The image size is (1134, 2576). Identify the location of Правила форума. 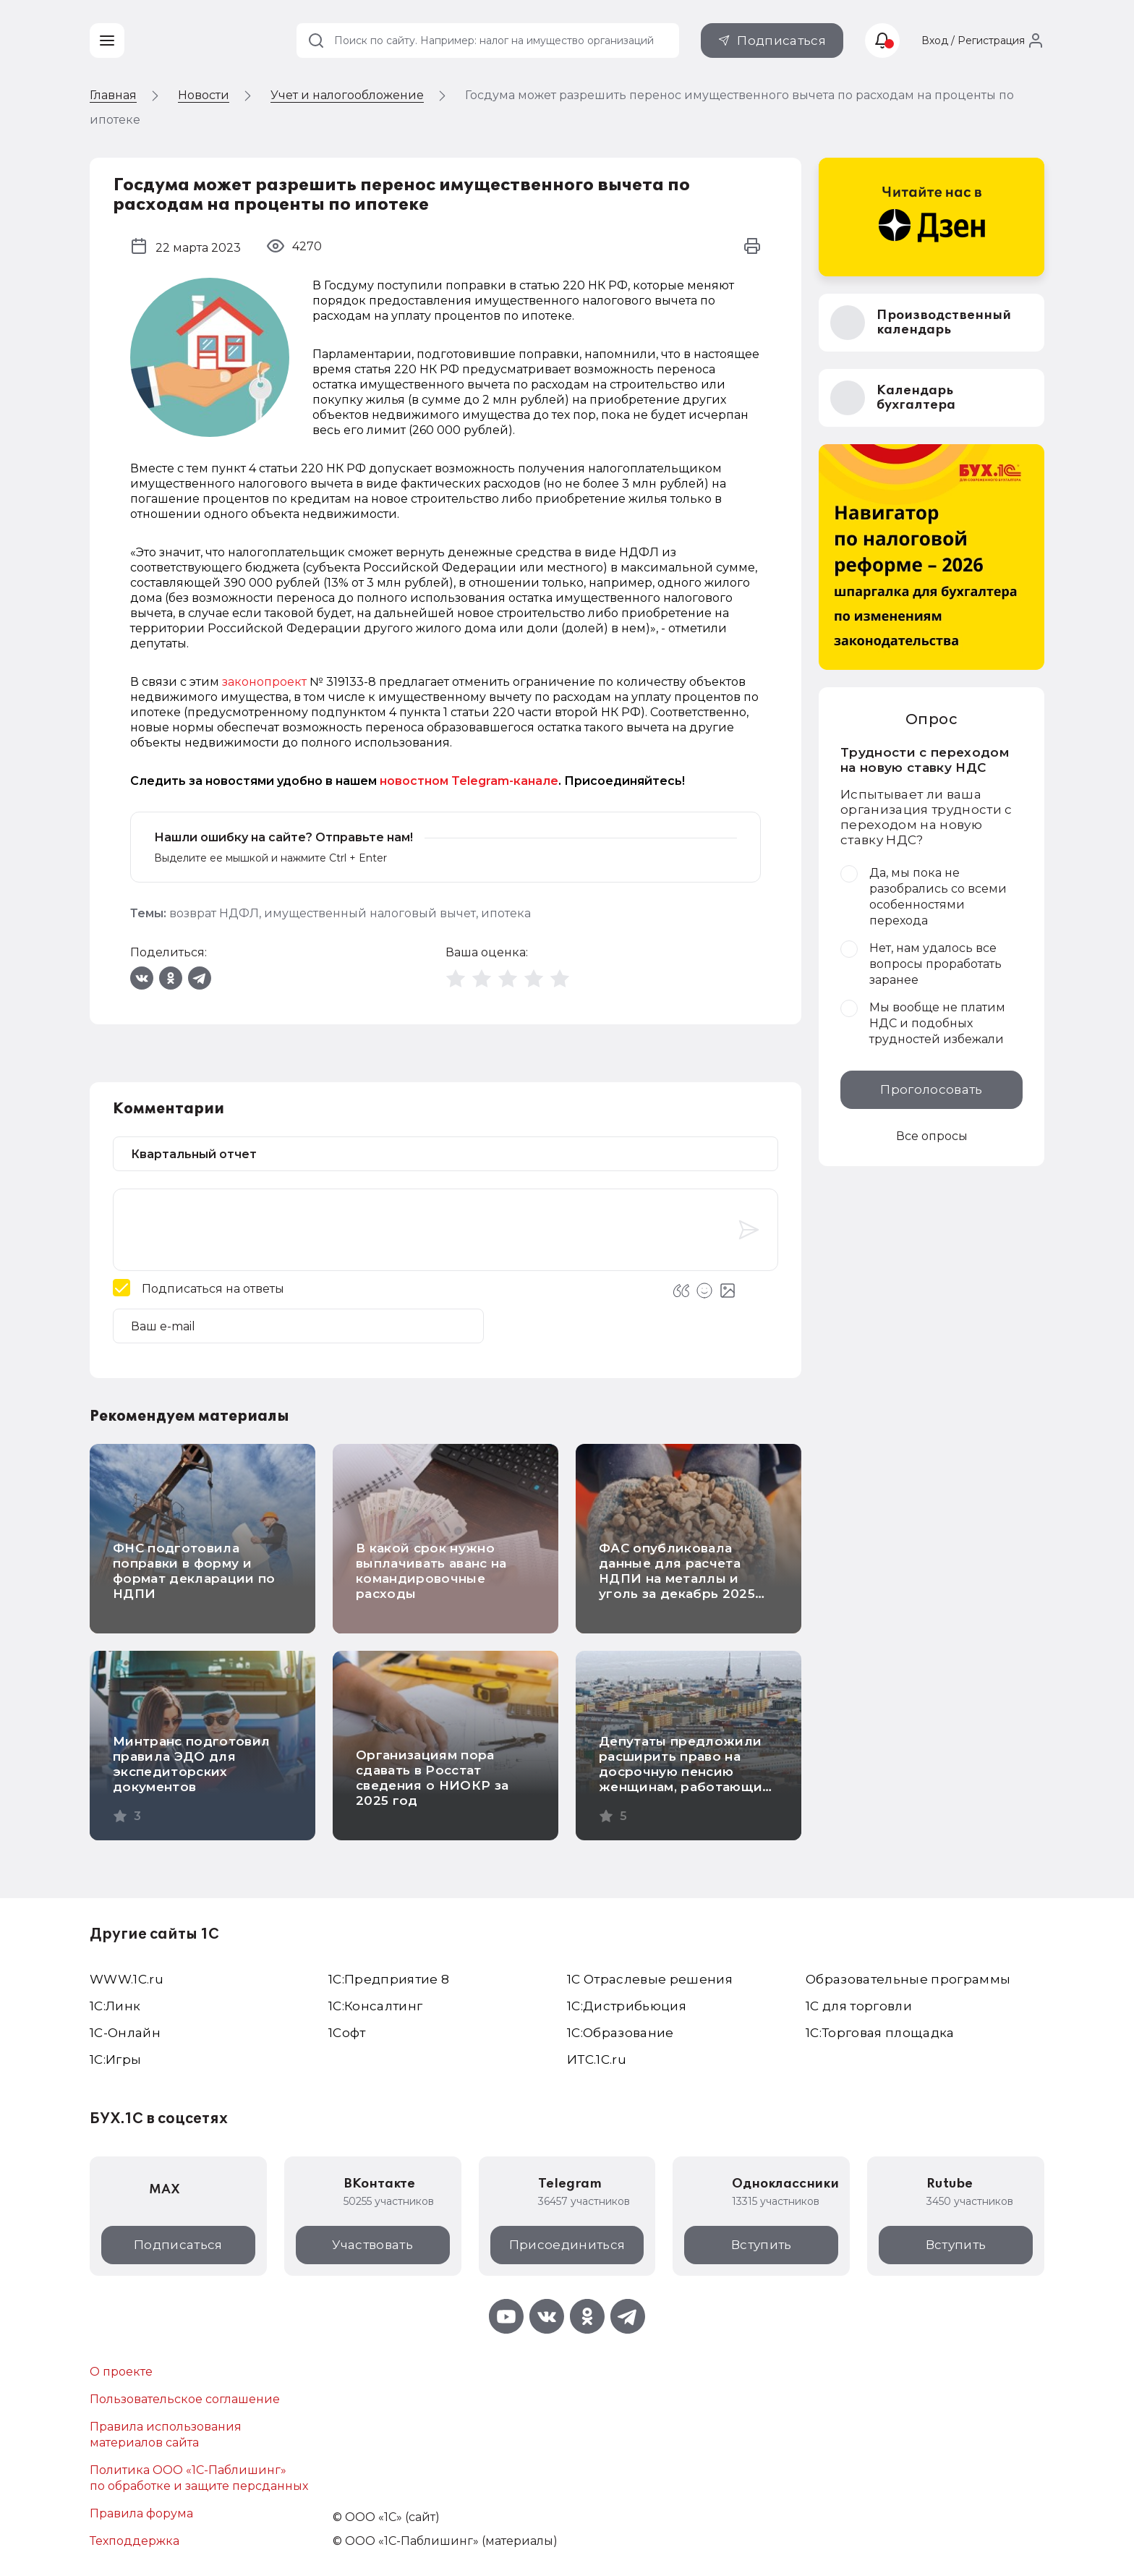
(141, 2513).